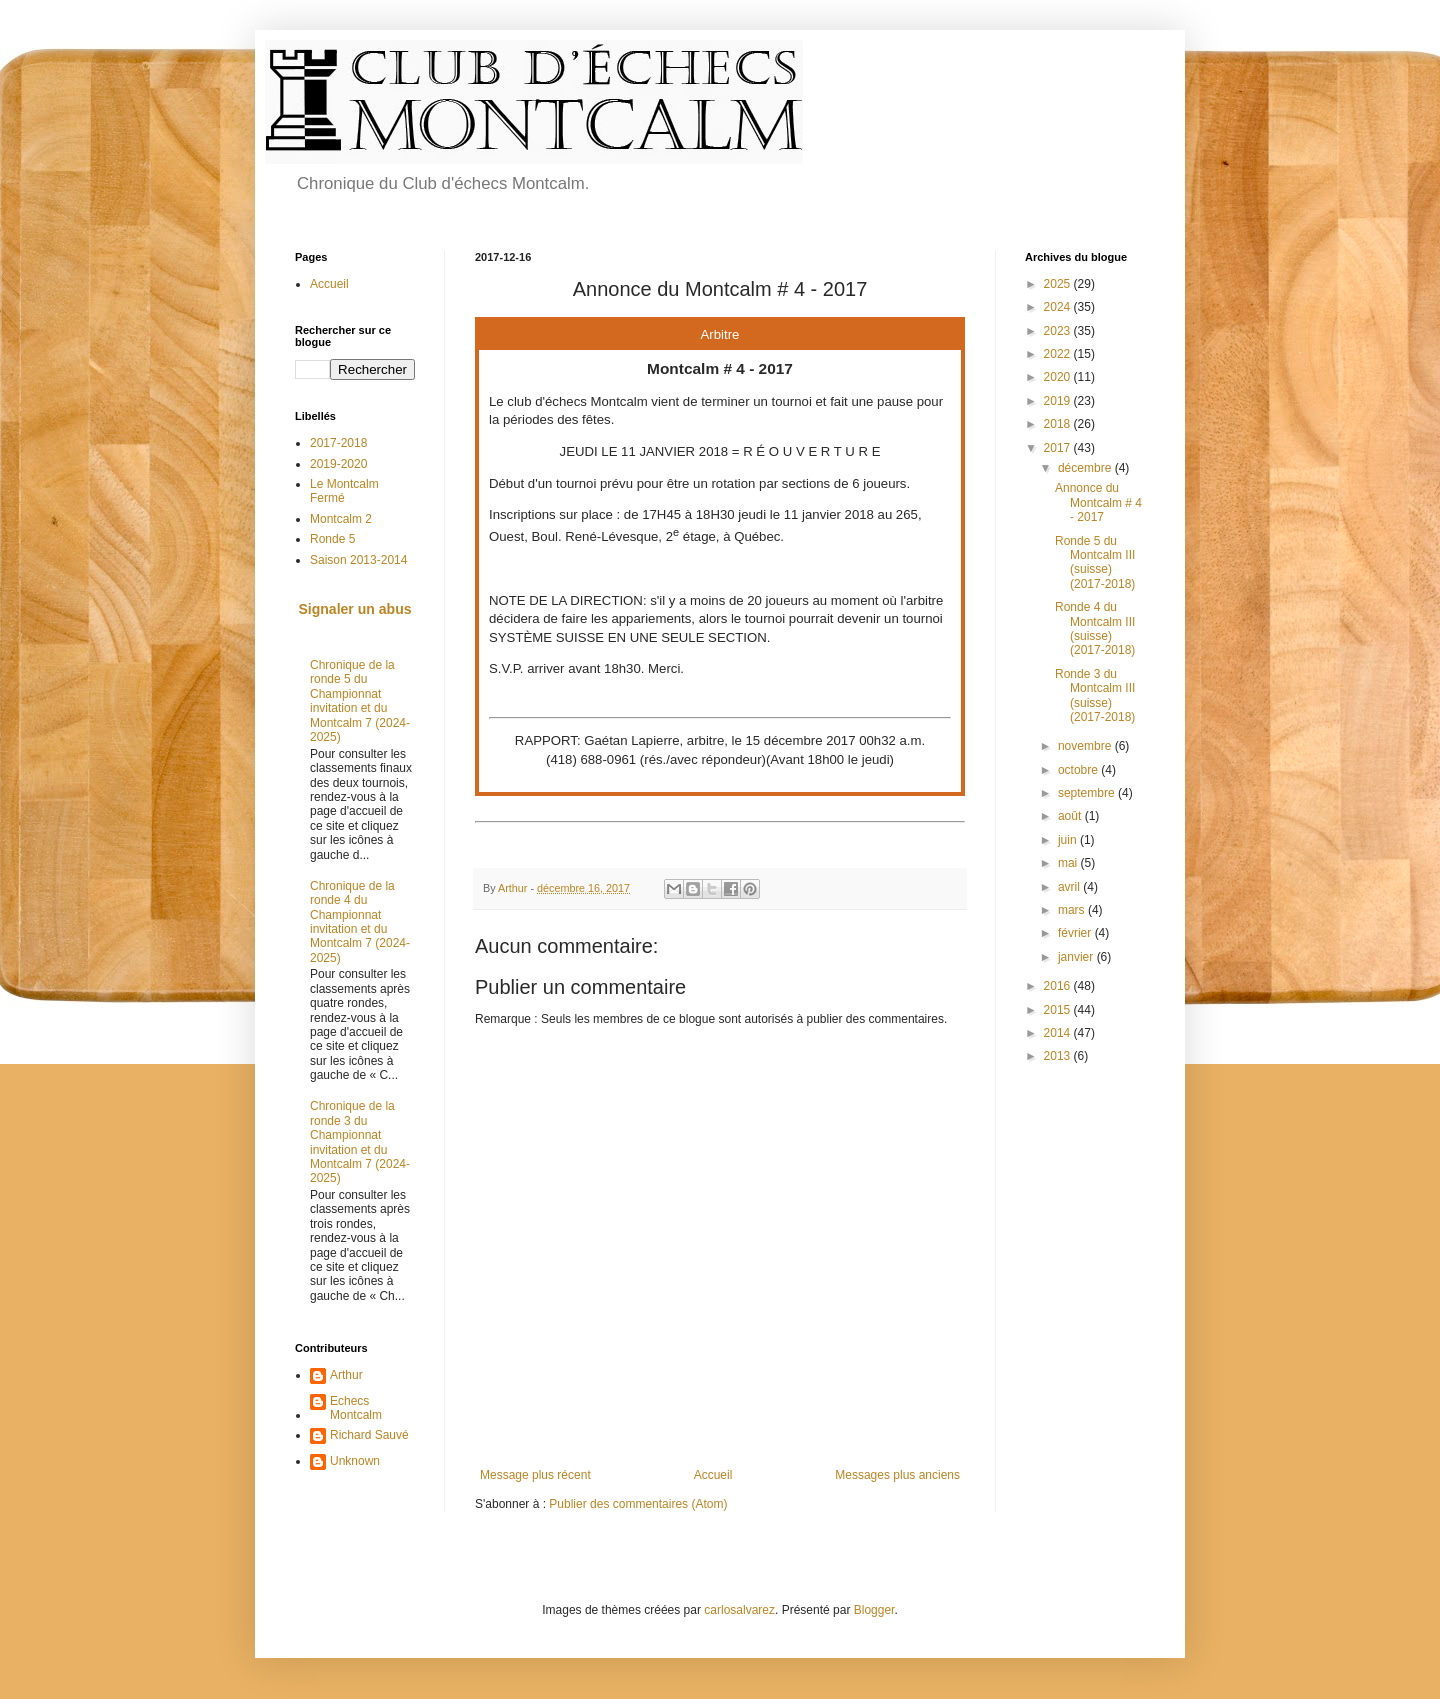  Describe the element at coordinates (713, 1475) in the screenshot. I see `Accueil` at that location.